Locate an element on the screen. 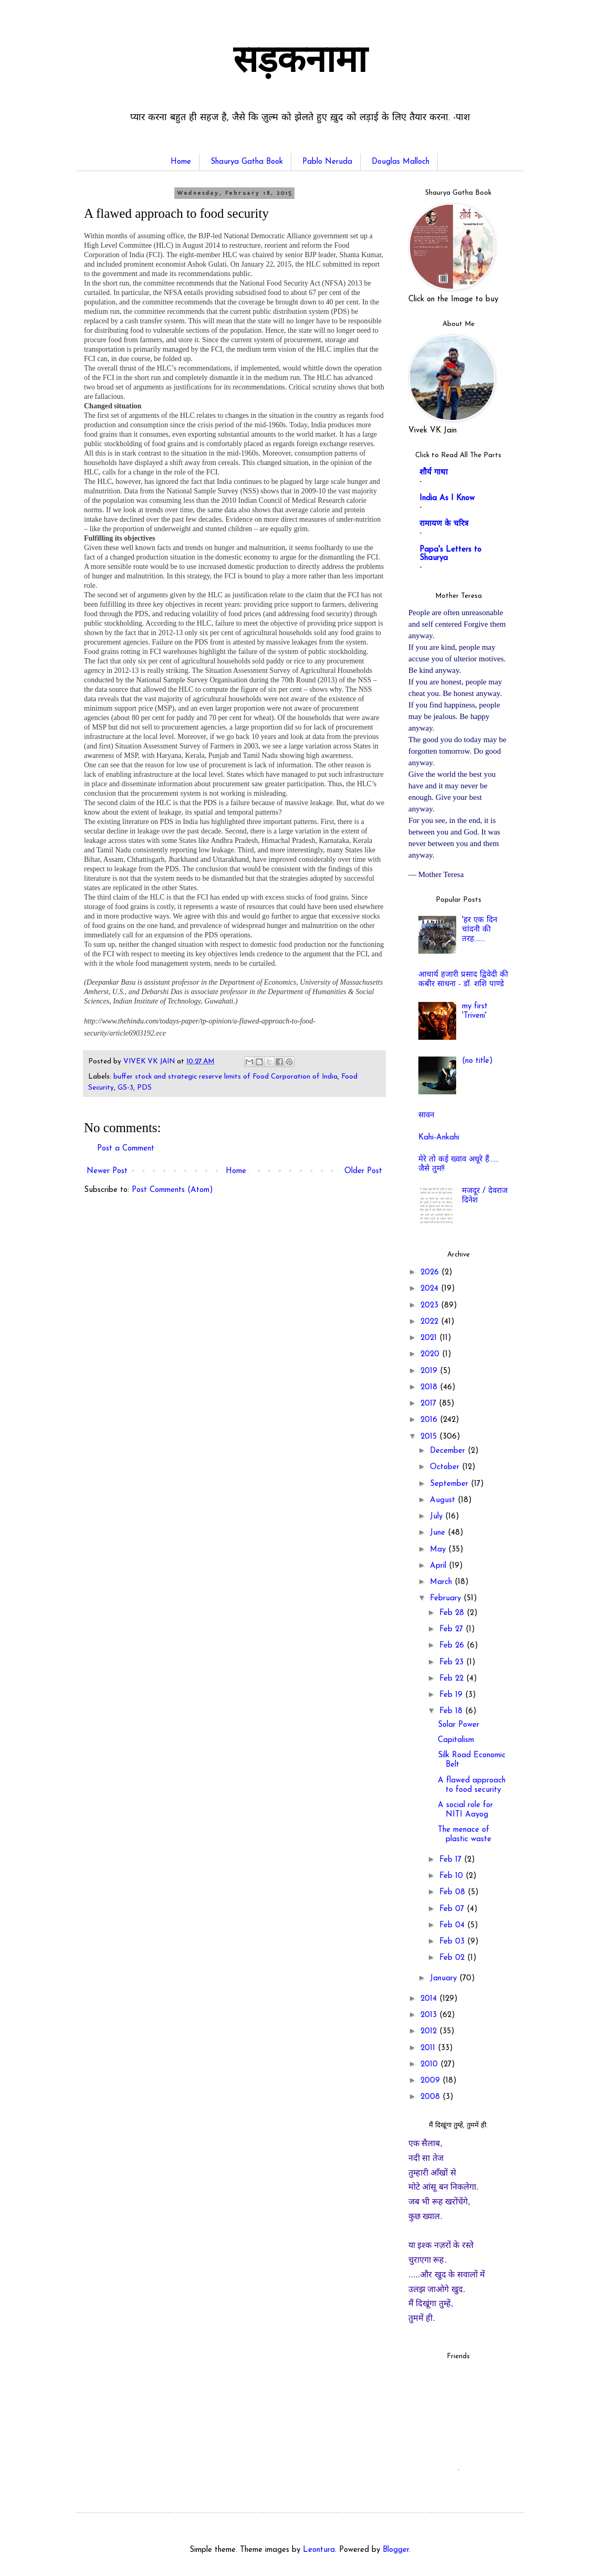 This screenshot has height=2576, width=600. सड़कनामा is located at coordinates (300, 63).